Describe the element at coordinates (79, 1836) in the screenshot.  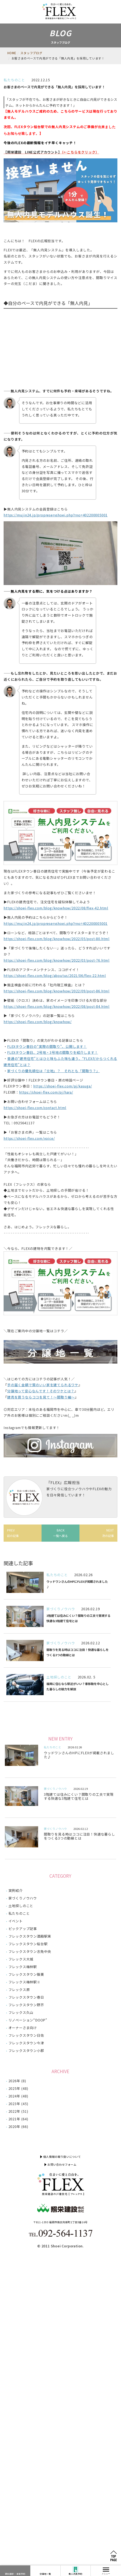
I see `間取りを見る時はココに注目！快適な暮らしをつくる3つの動線とは` at that location.